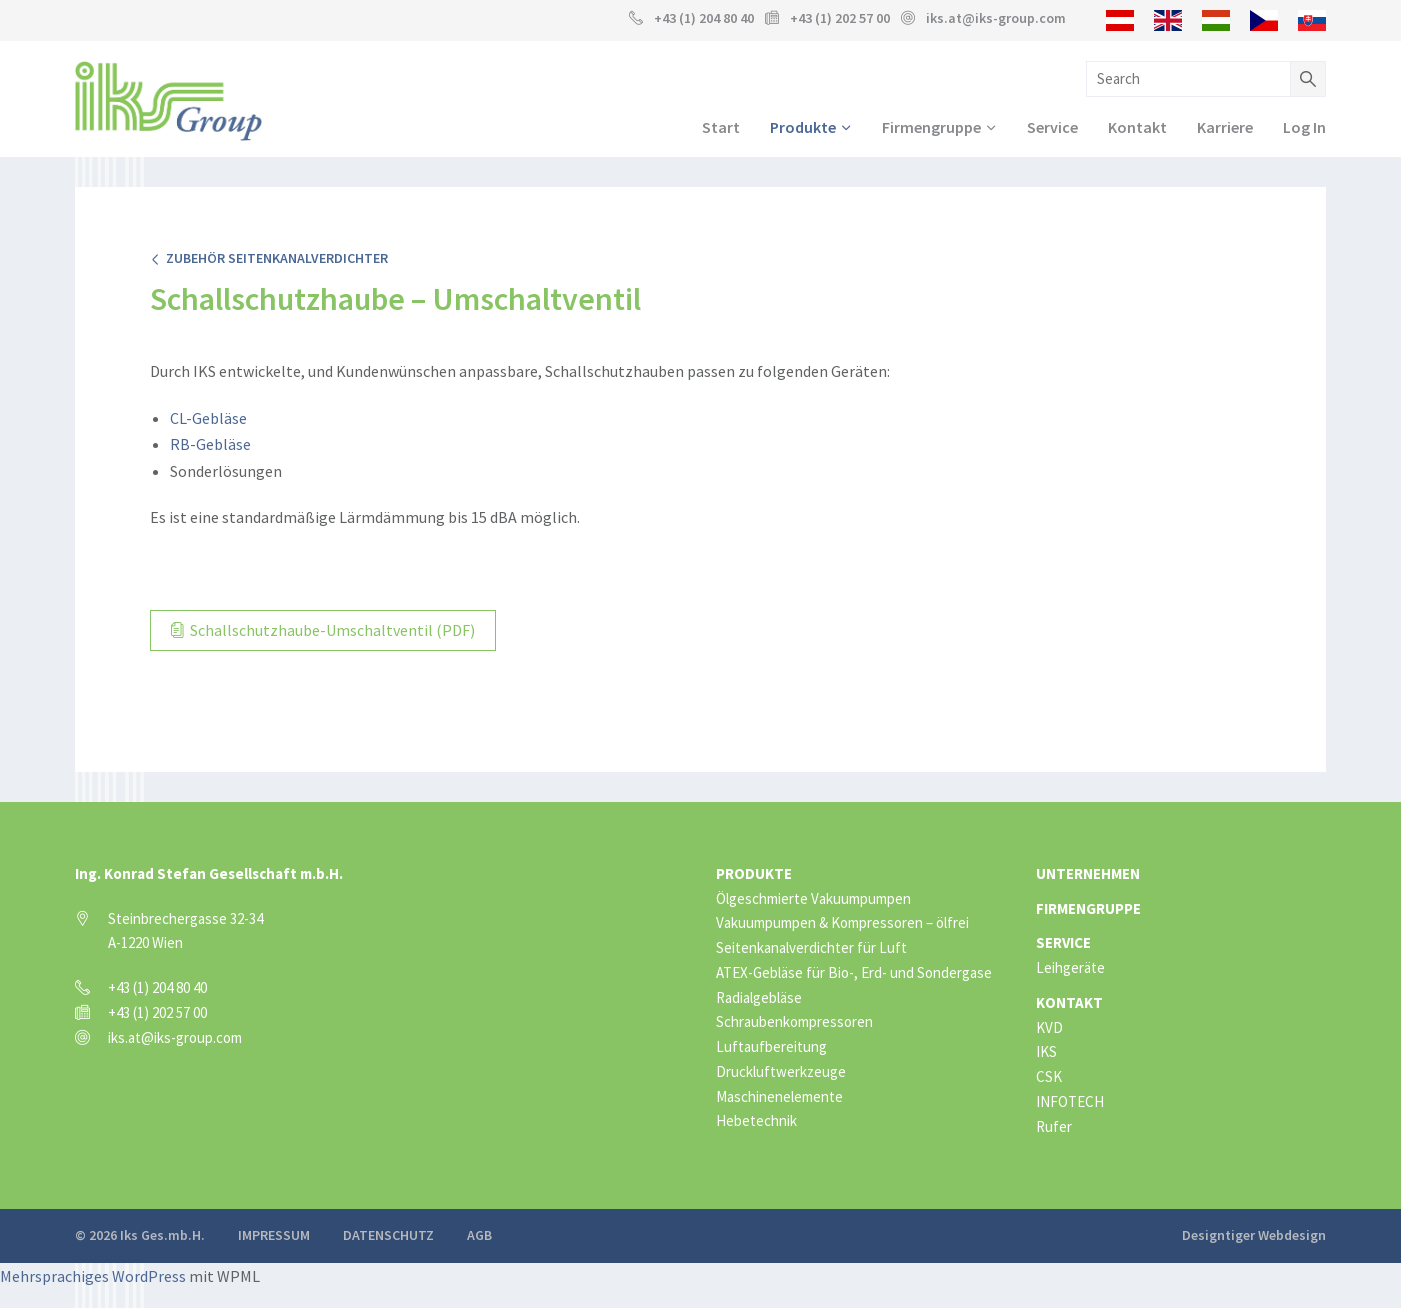 This screenshot has width=1401, height=1308. I want to click on IKS Group, so click(168, 101).